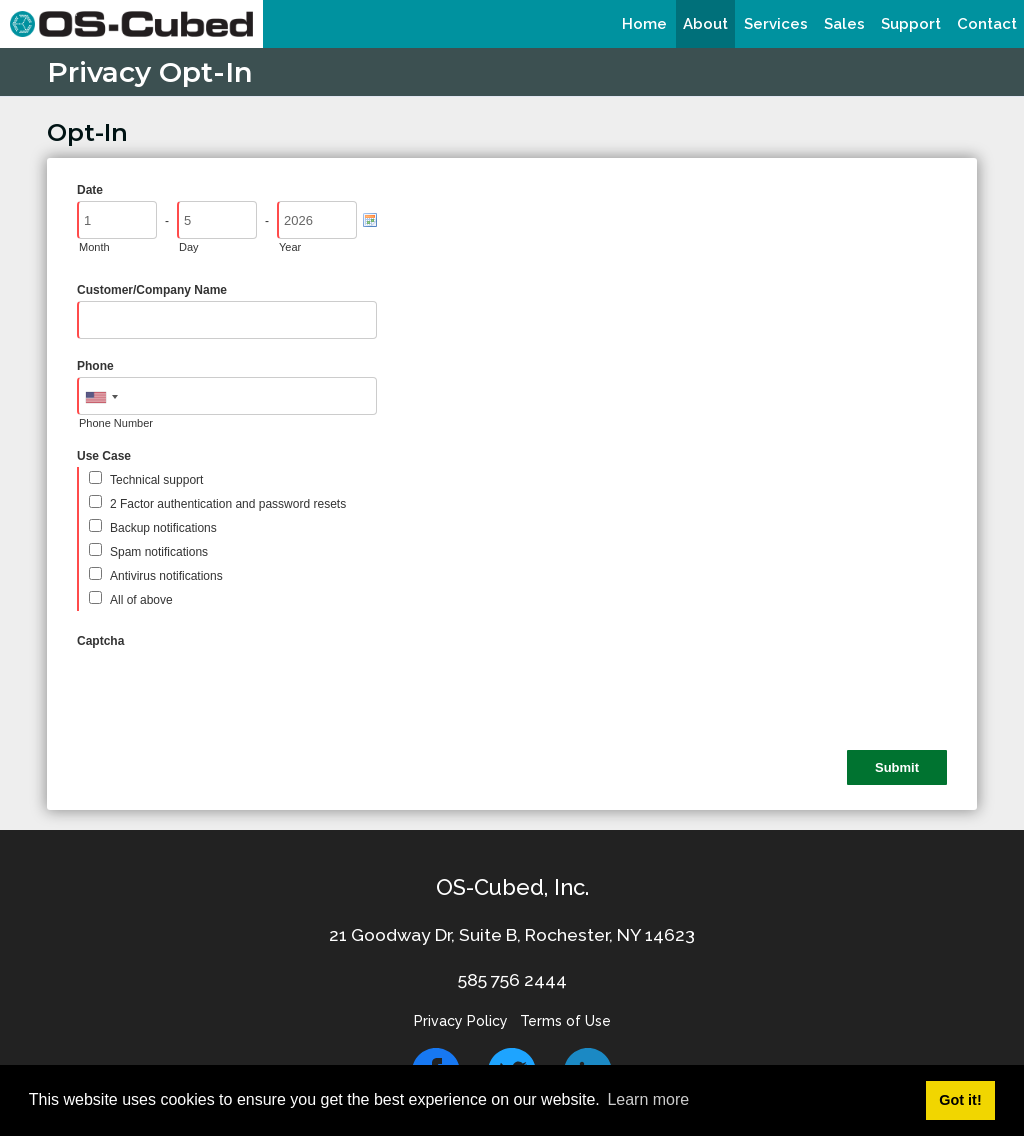 The height and width of the screenshot is (1136, 1024). I want to click on Month, so click(94, 247).